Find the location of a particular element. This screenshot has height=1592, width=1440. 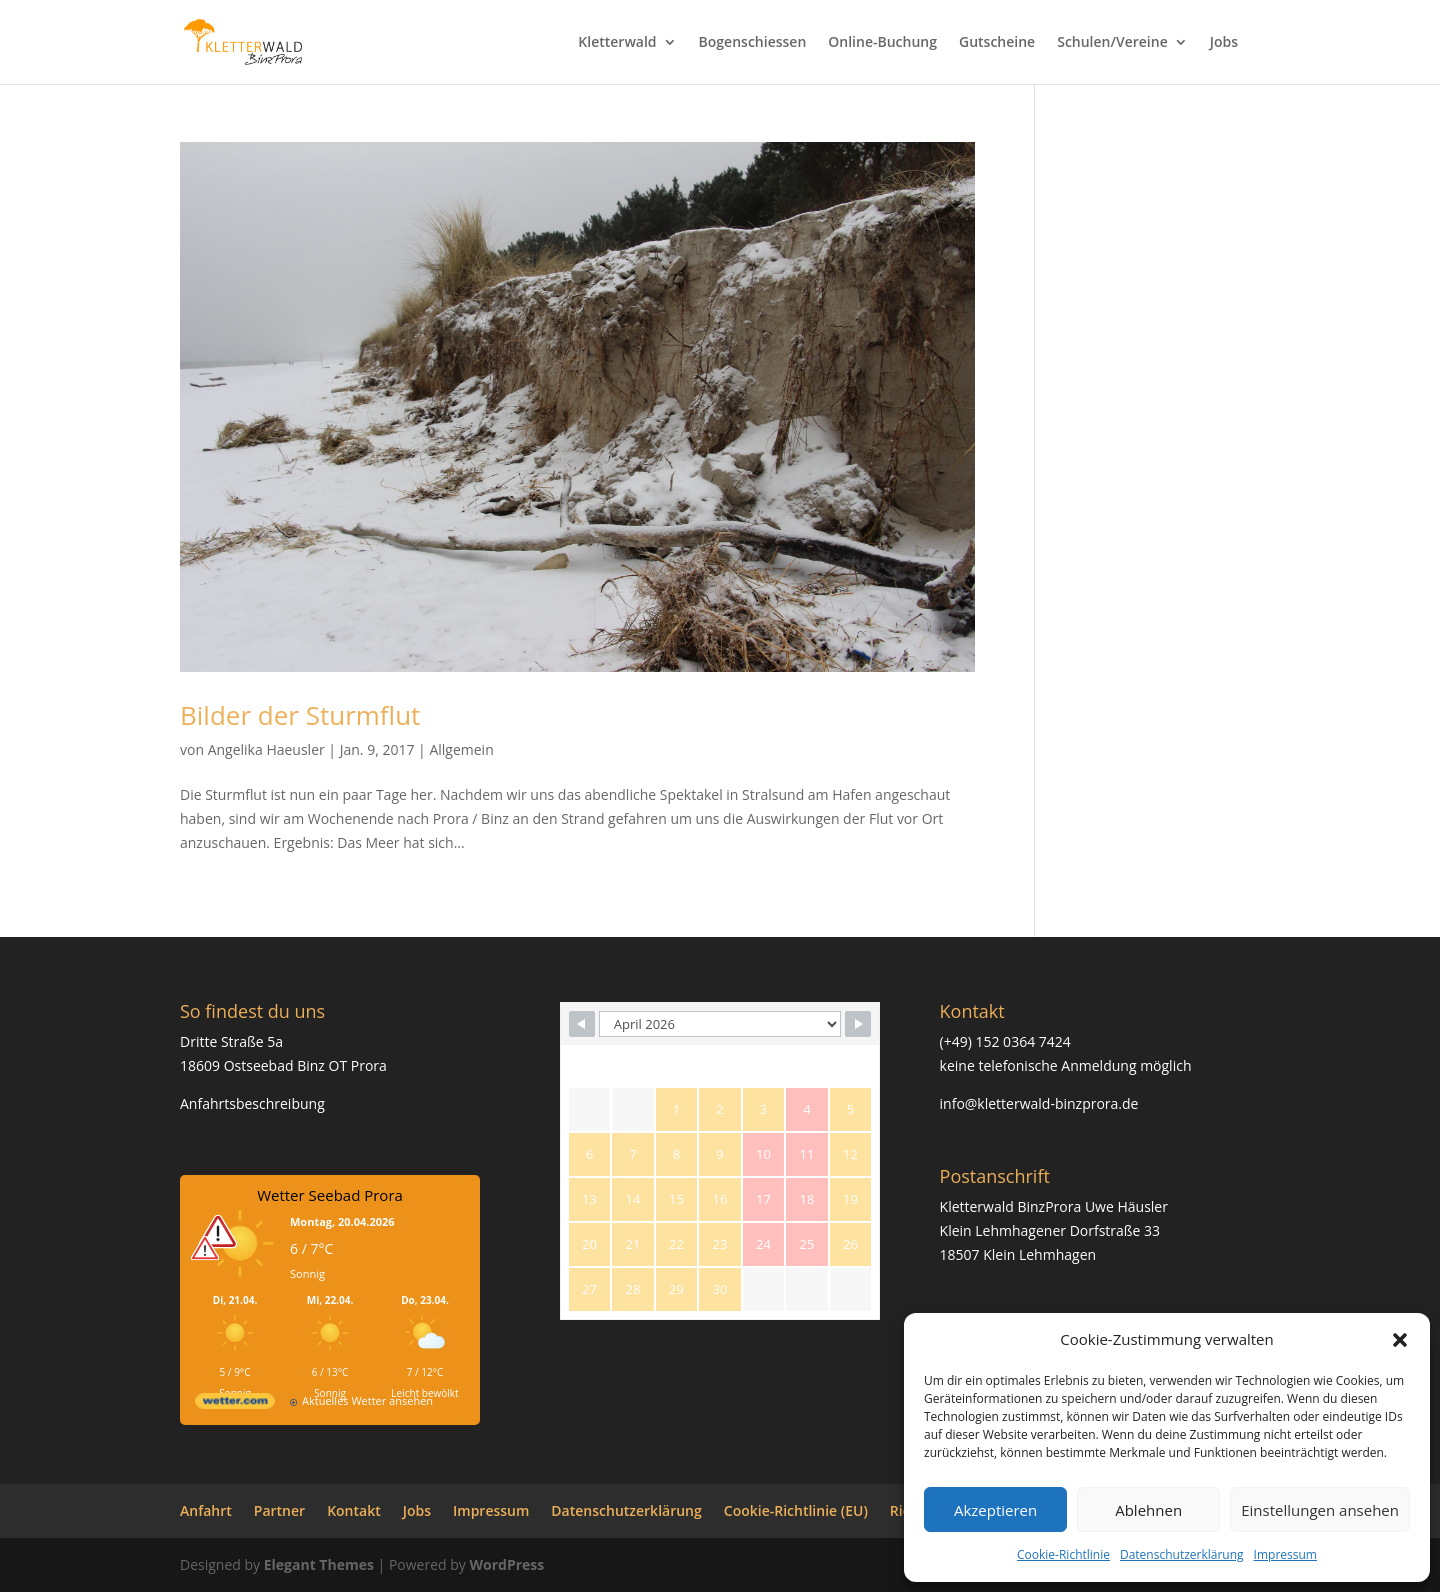

Partner is located at coordinates (279, 1510).